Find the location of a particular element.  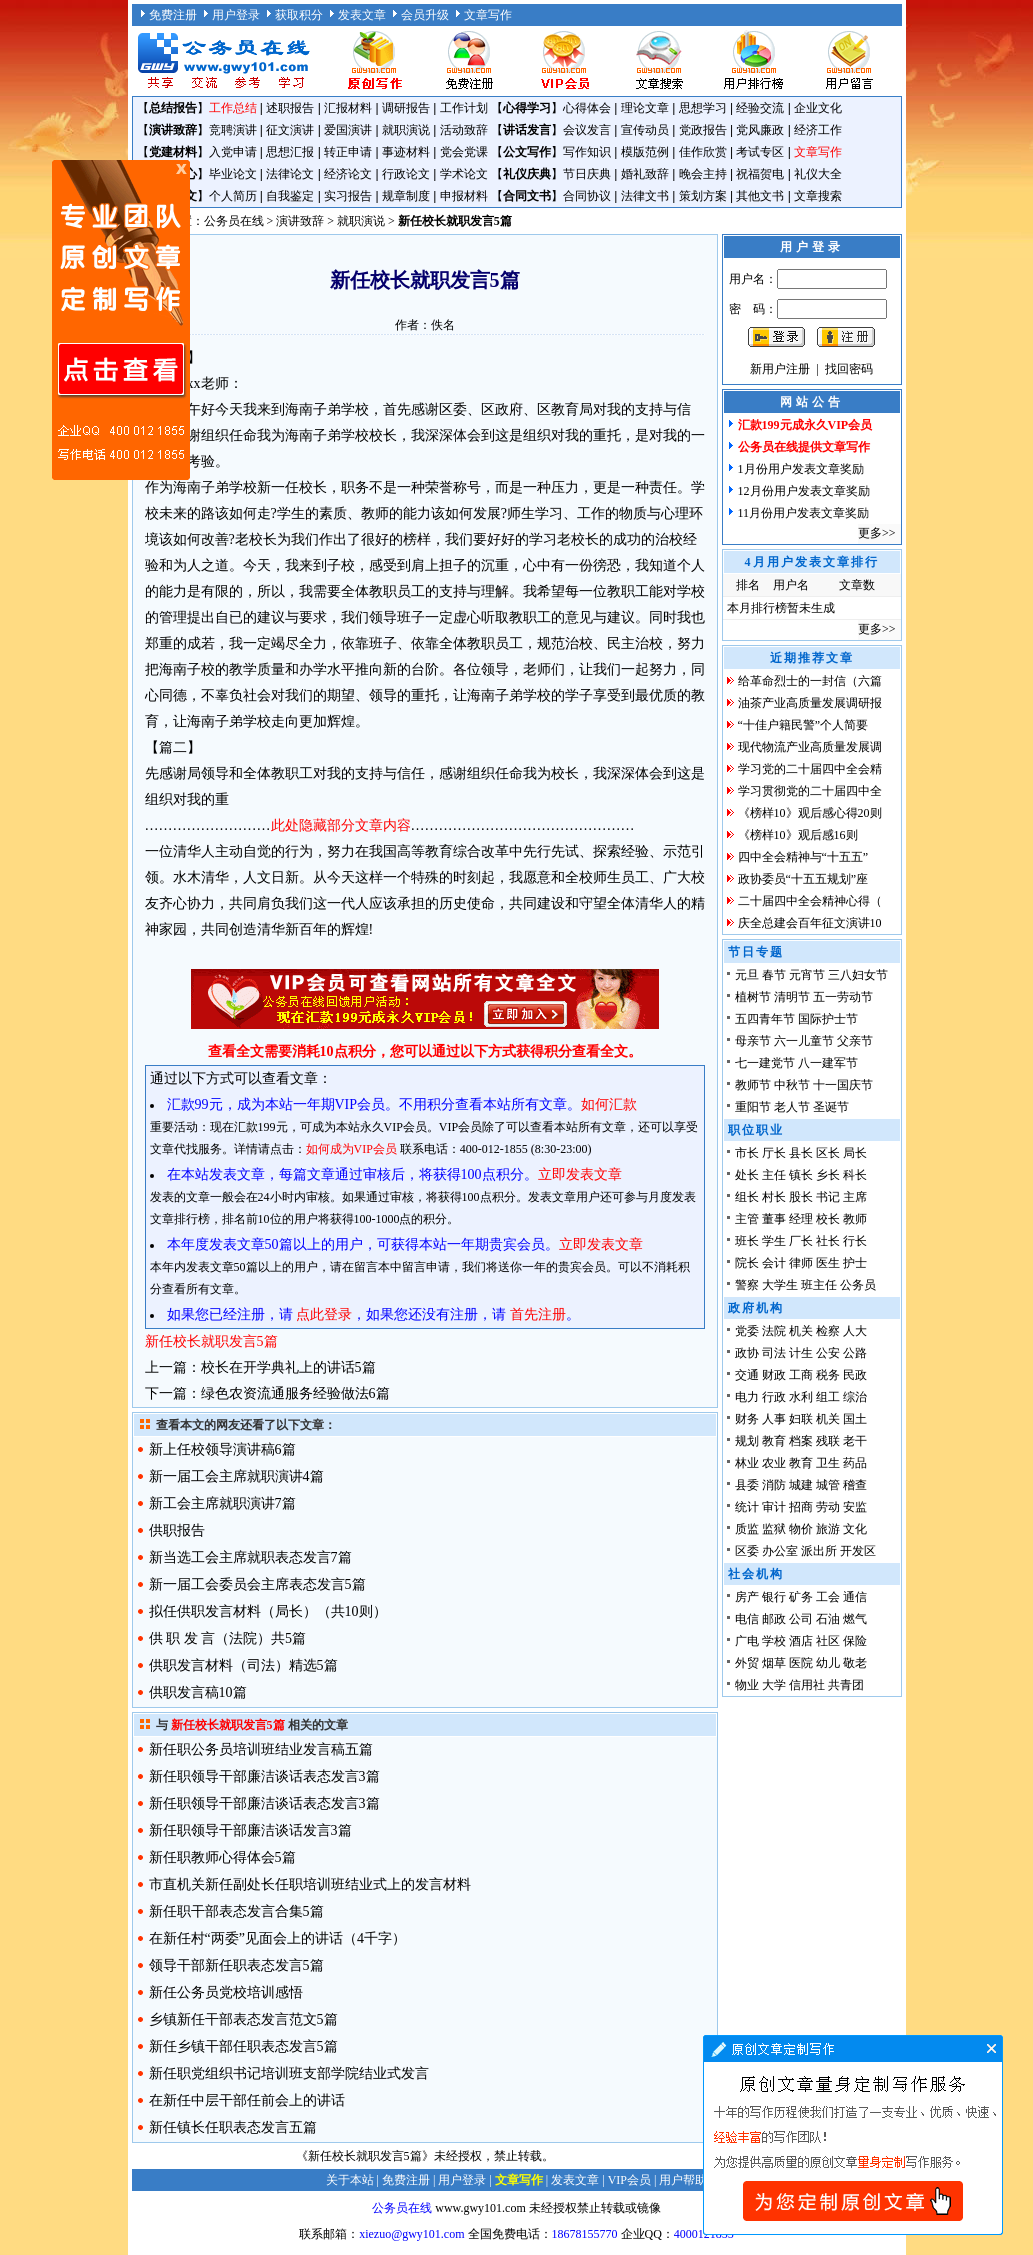

11月份用户发表文章奖励 is located at coordinates (804, 513).